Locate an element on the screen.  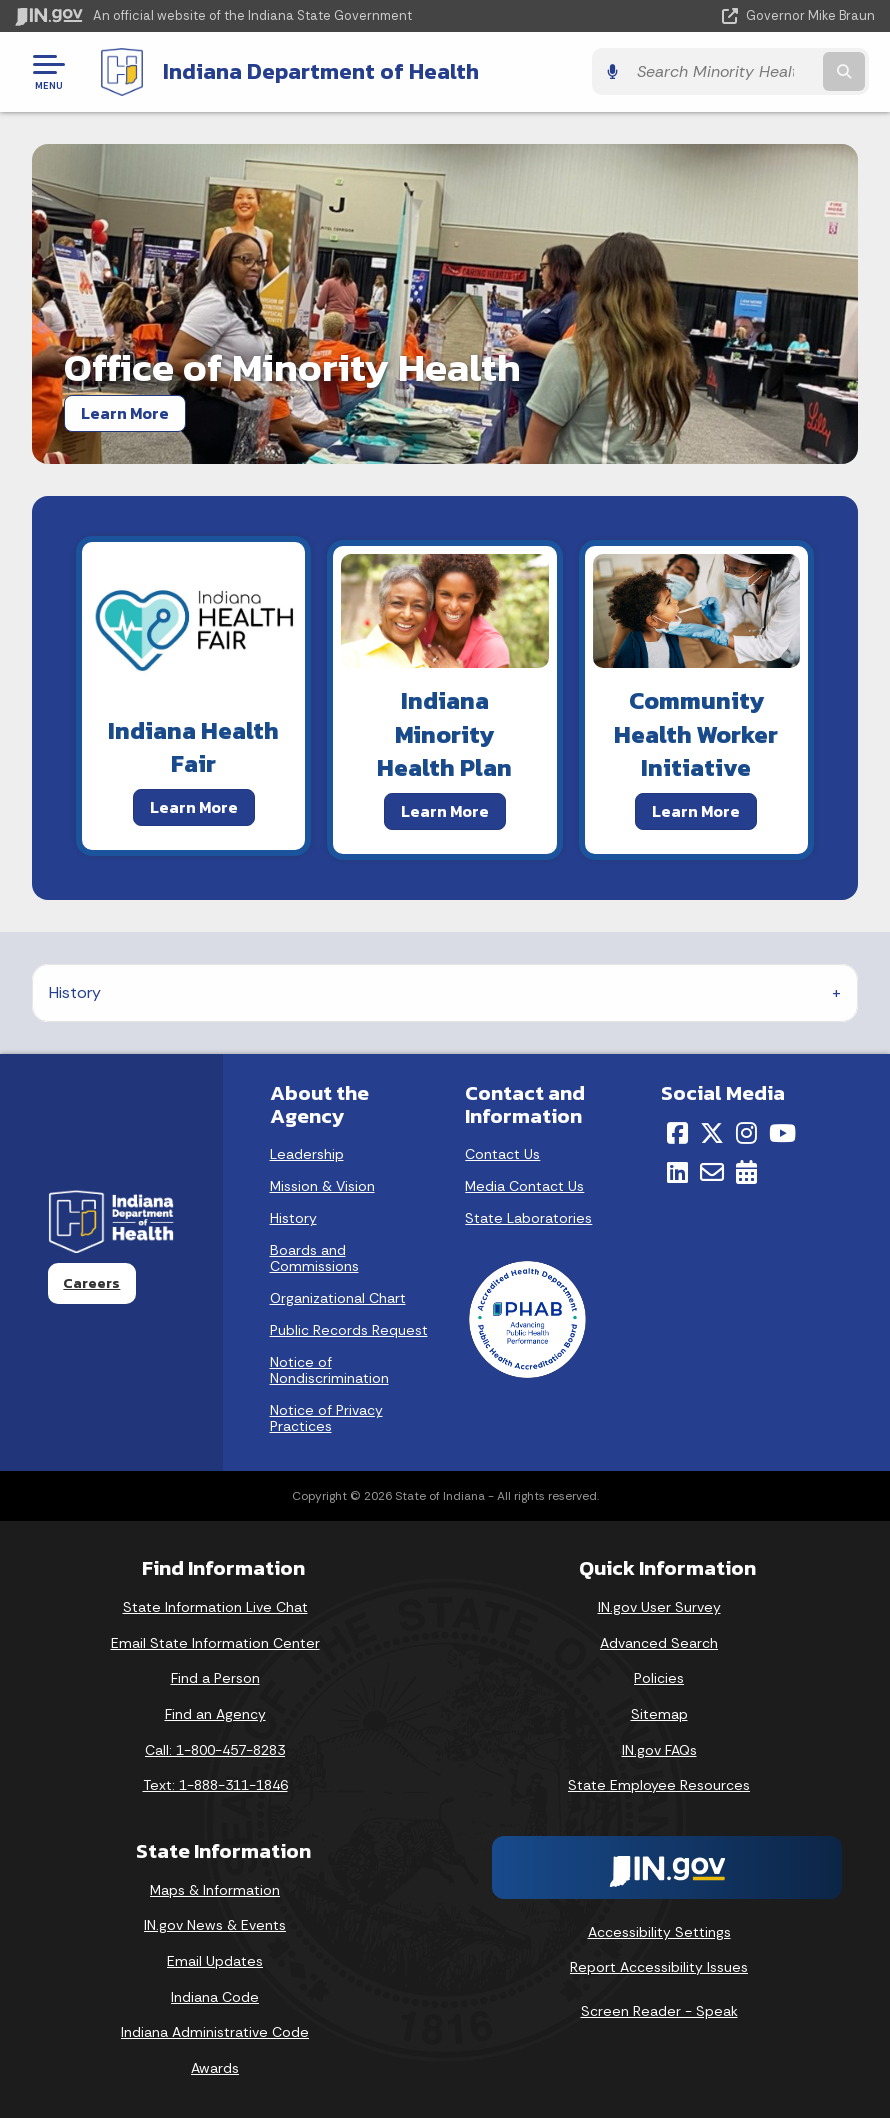
Sitemap is located at coordinates (659, 1713).